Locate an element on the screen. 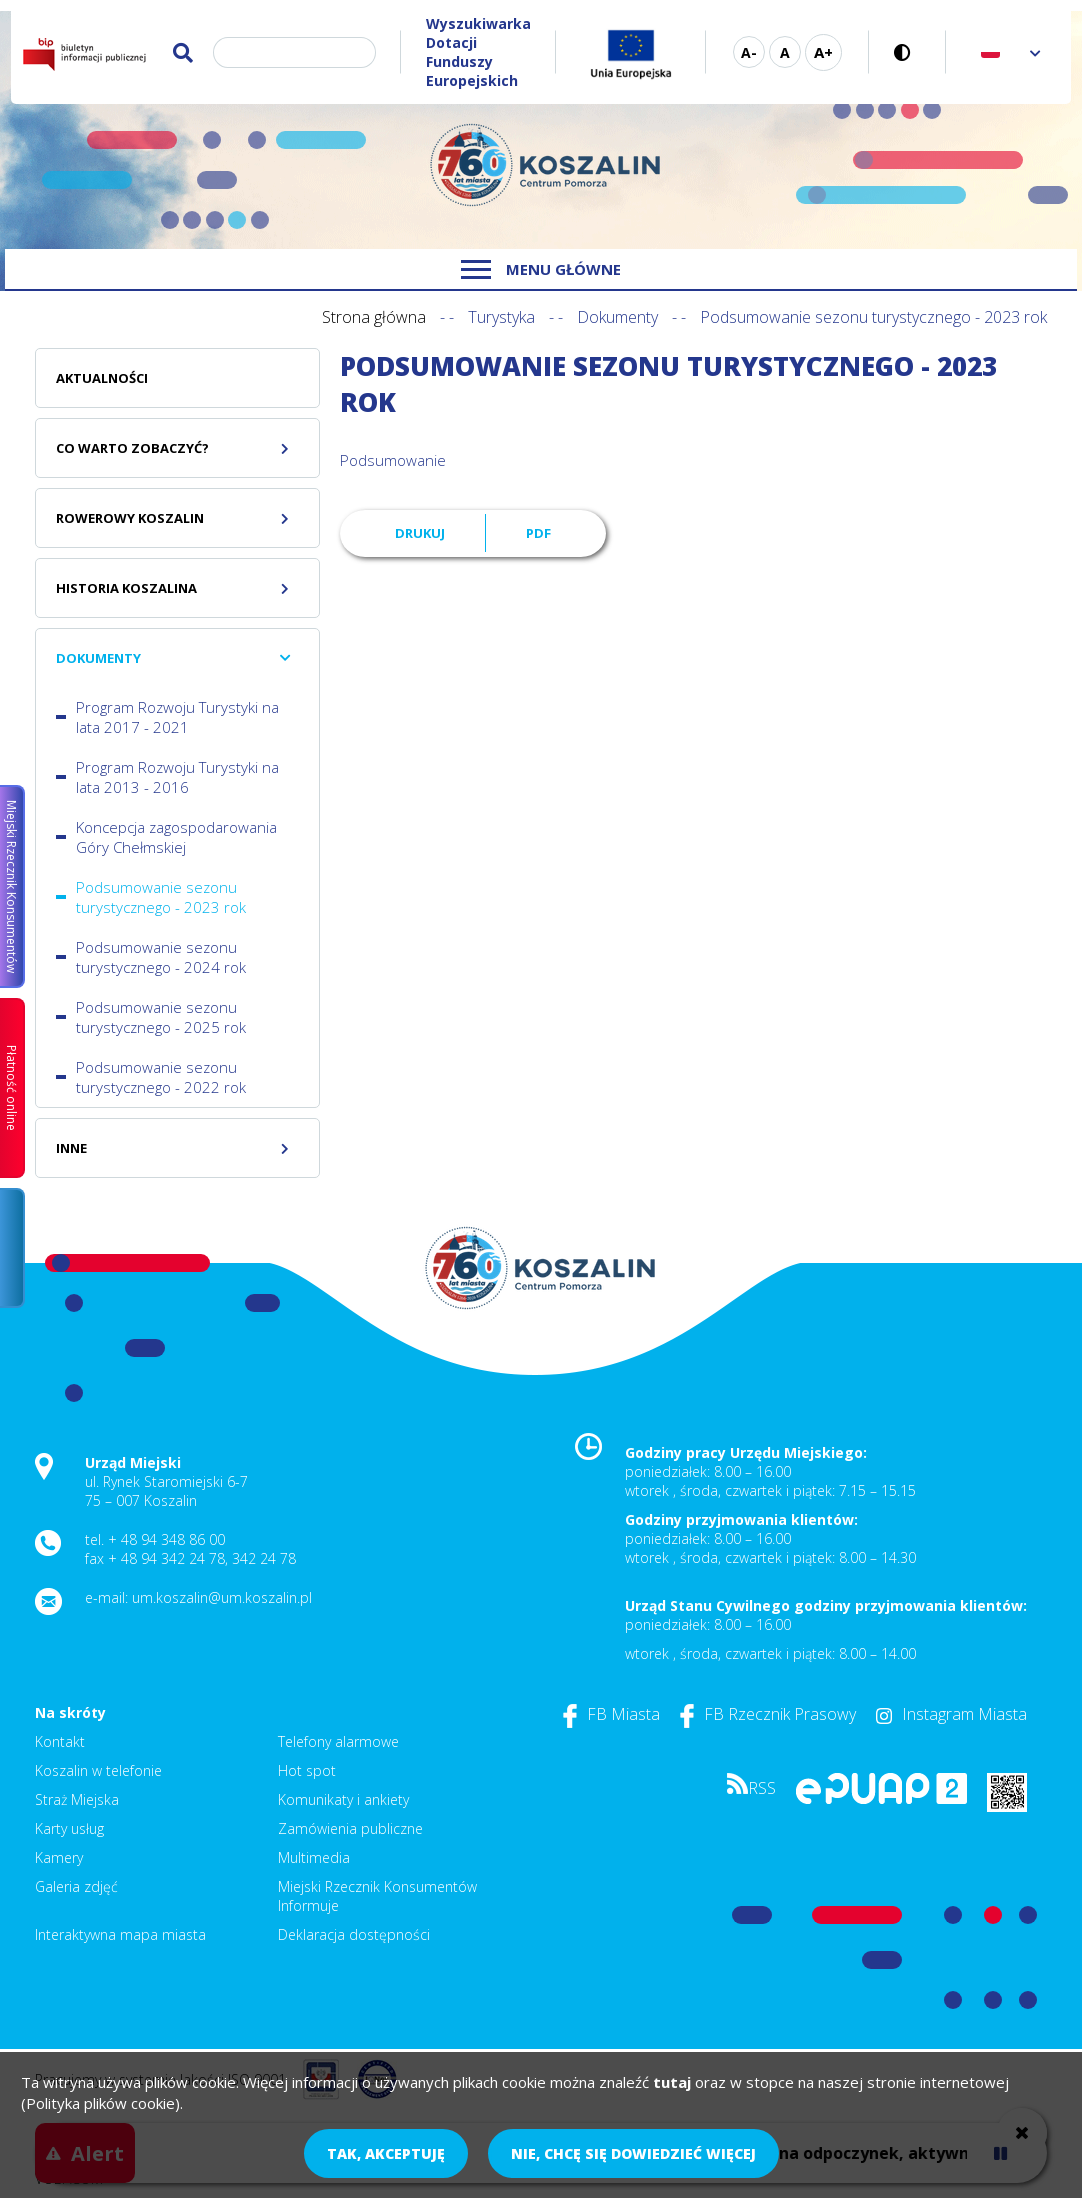  Galeria zdjęć is located at coordinates (76, 1886).